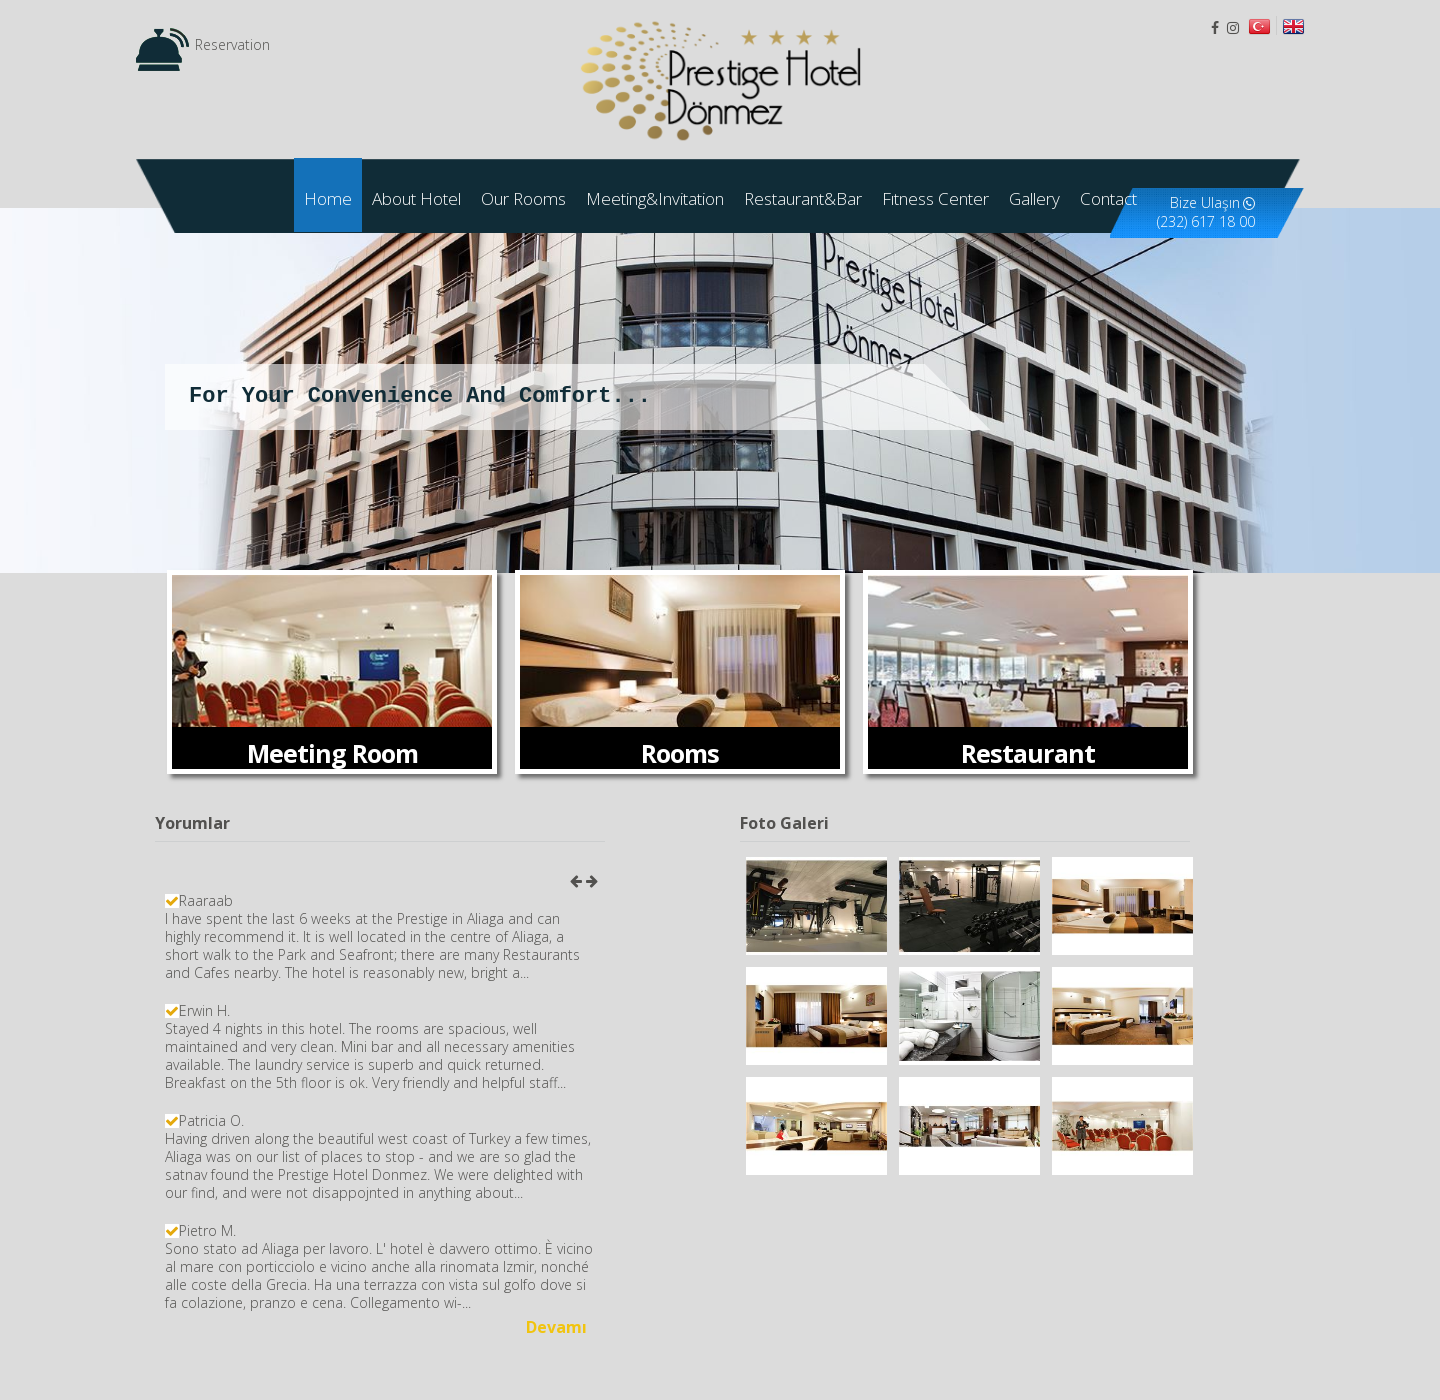  What do you see at coordinates (328, 198) in the screenshot?
I see `Home` at bounding box center [328, 198].